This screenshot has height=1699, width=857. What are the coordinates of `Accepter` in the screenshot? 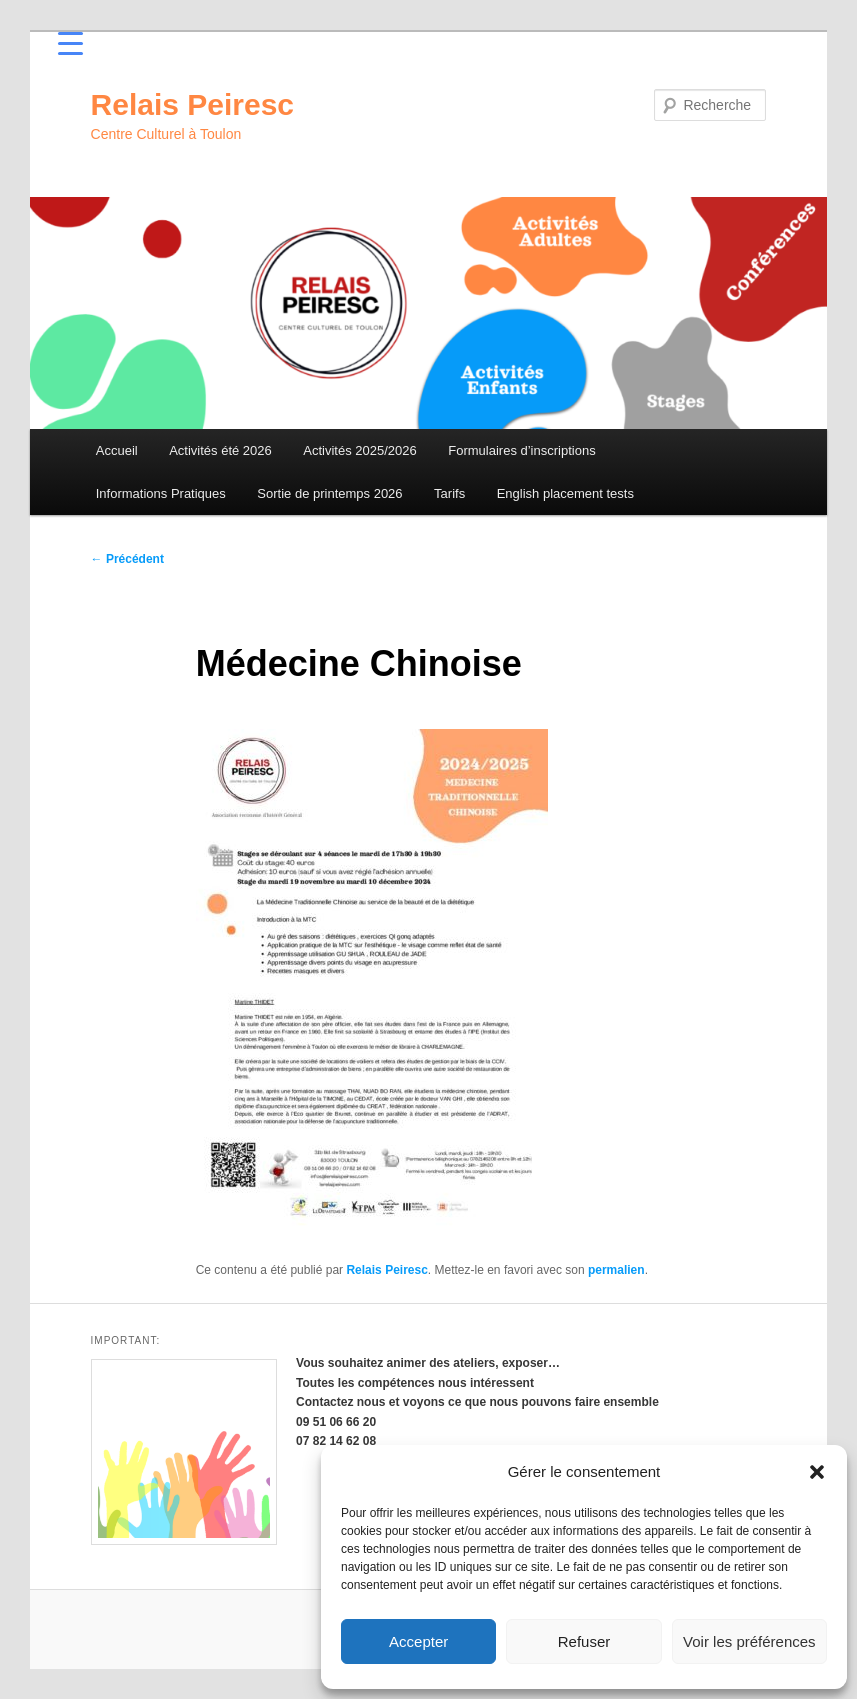 It's located at (418, 1641).